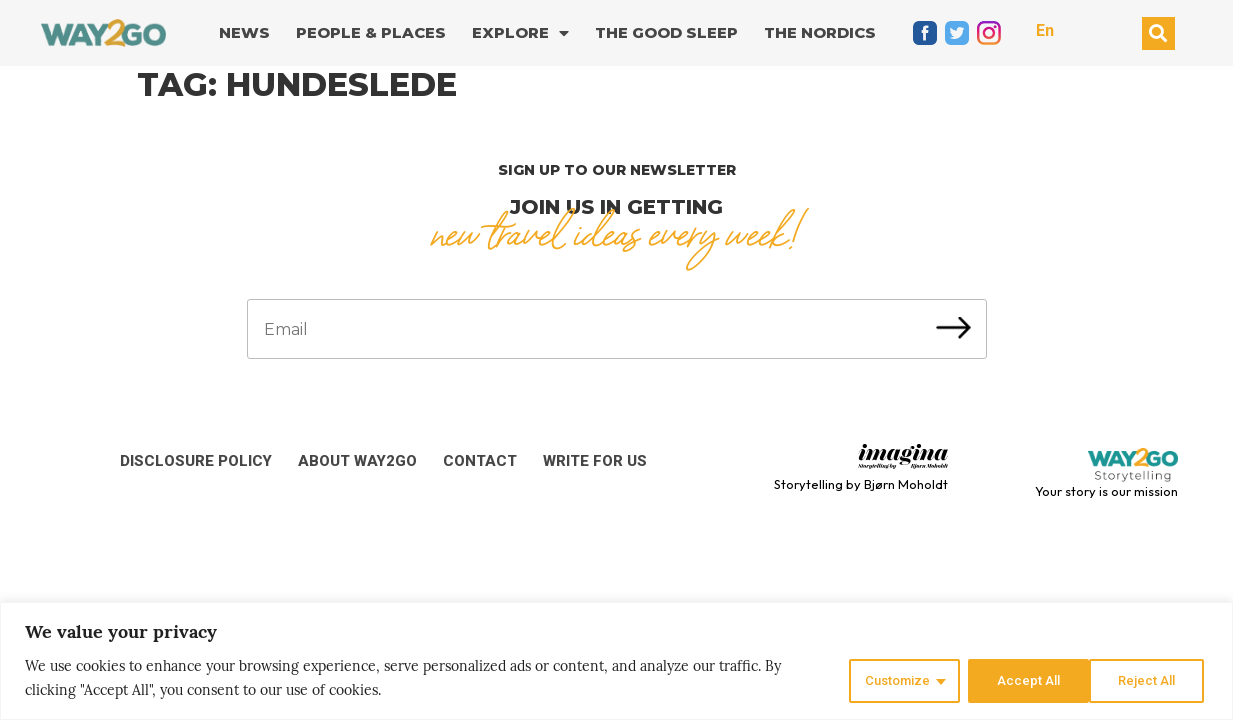  I want to click on Disclosure Policy, so click(196, 461).